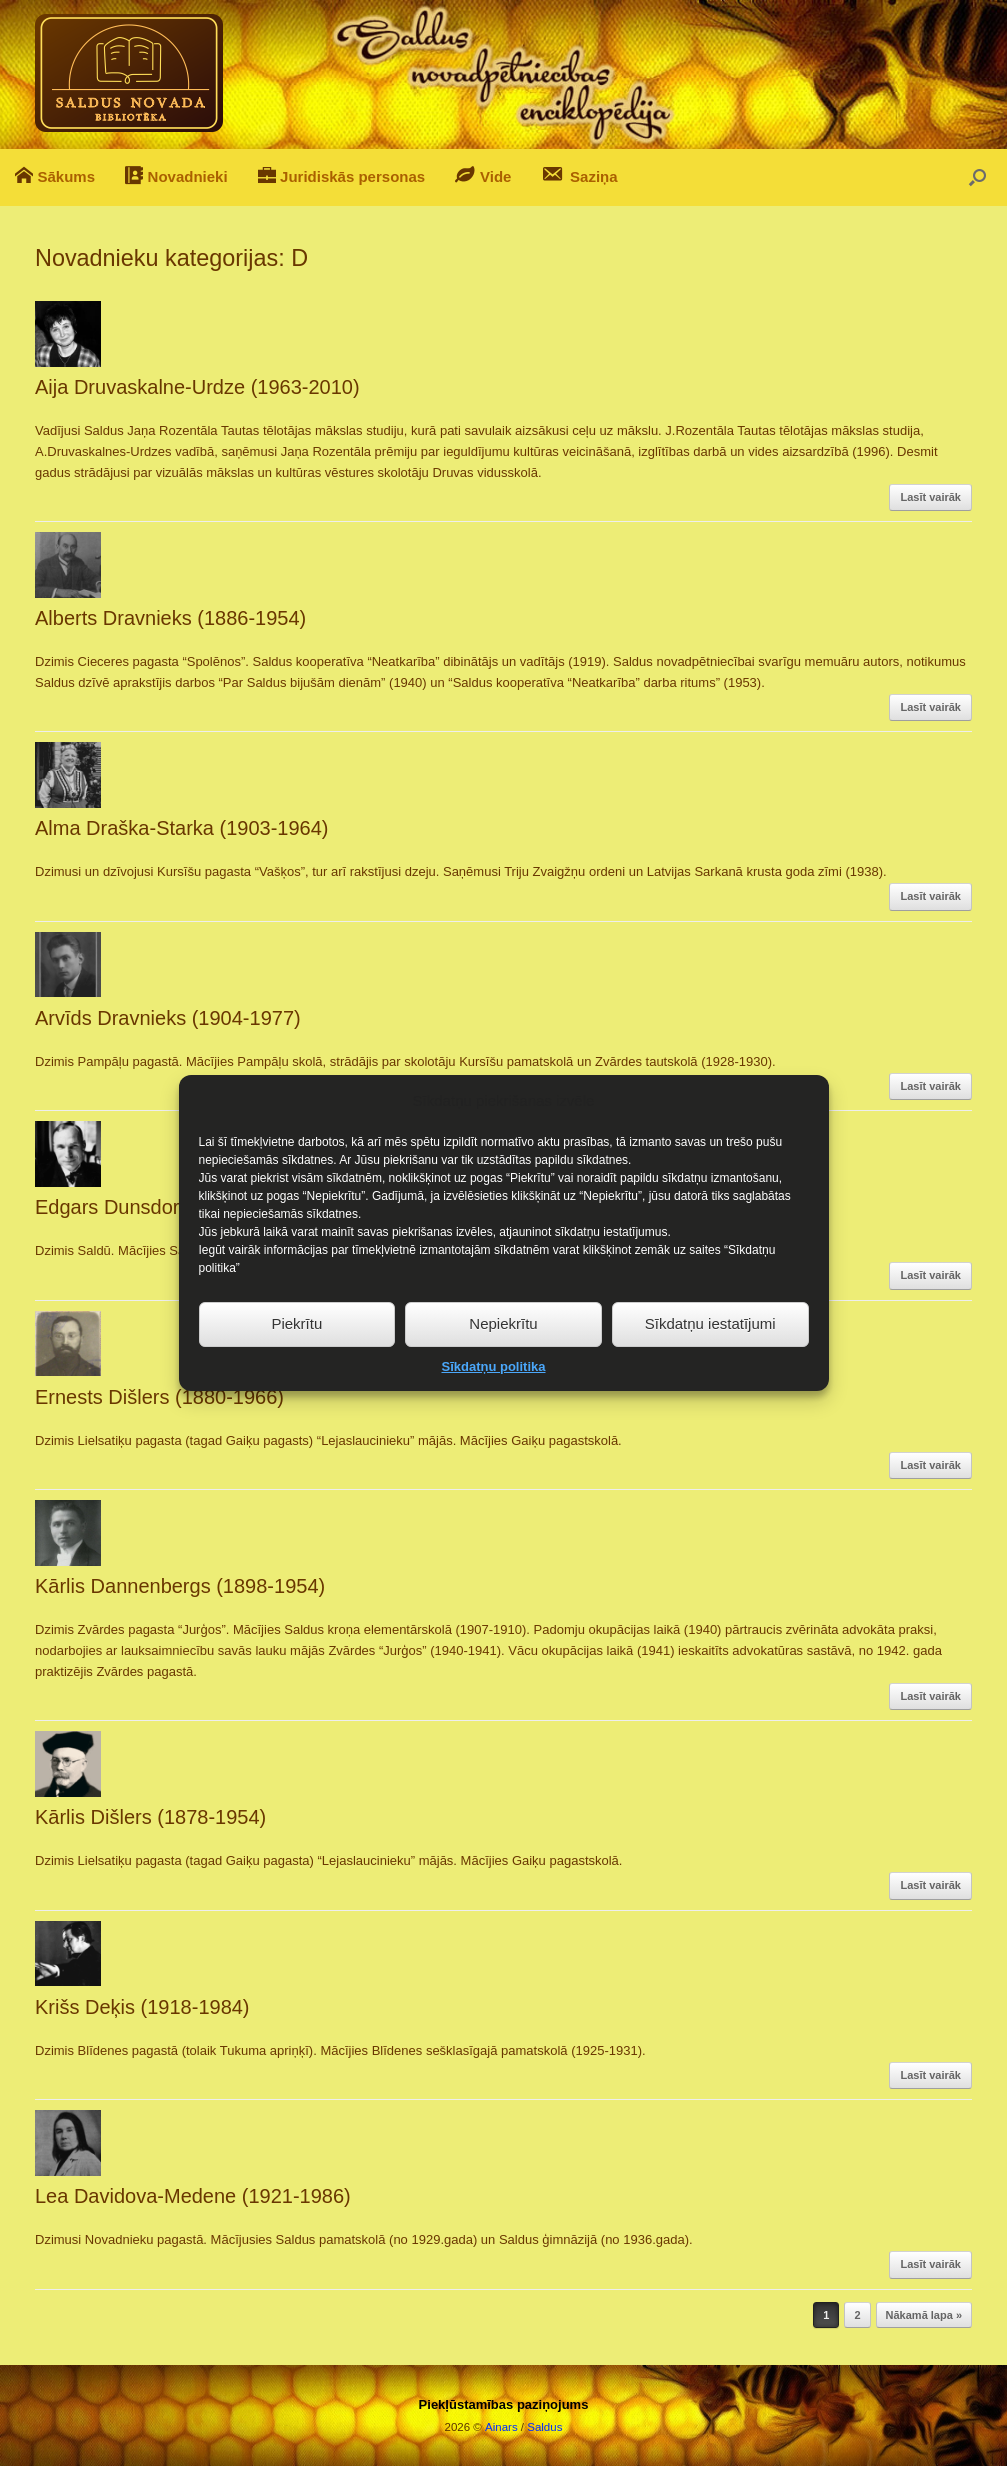 The width and height of the screenshot is (1007, 2466). What do you see at coordinates (503, 1370) in the screenshot?
I see `Nepiekrītu` at bounding box center [503, 1370].